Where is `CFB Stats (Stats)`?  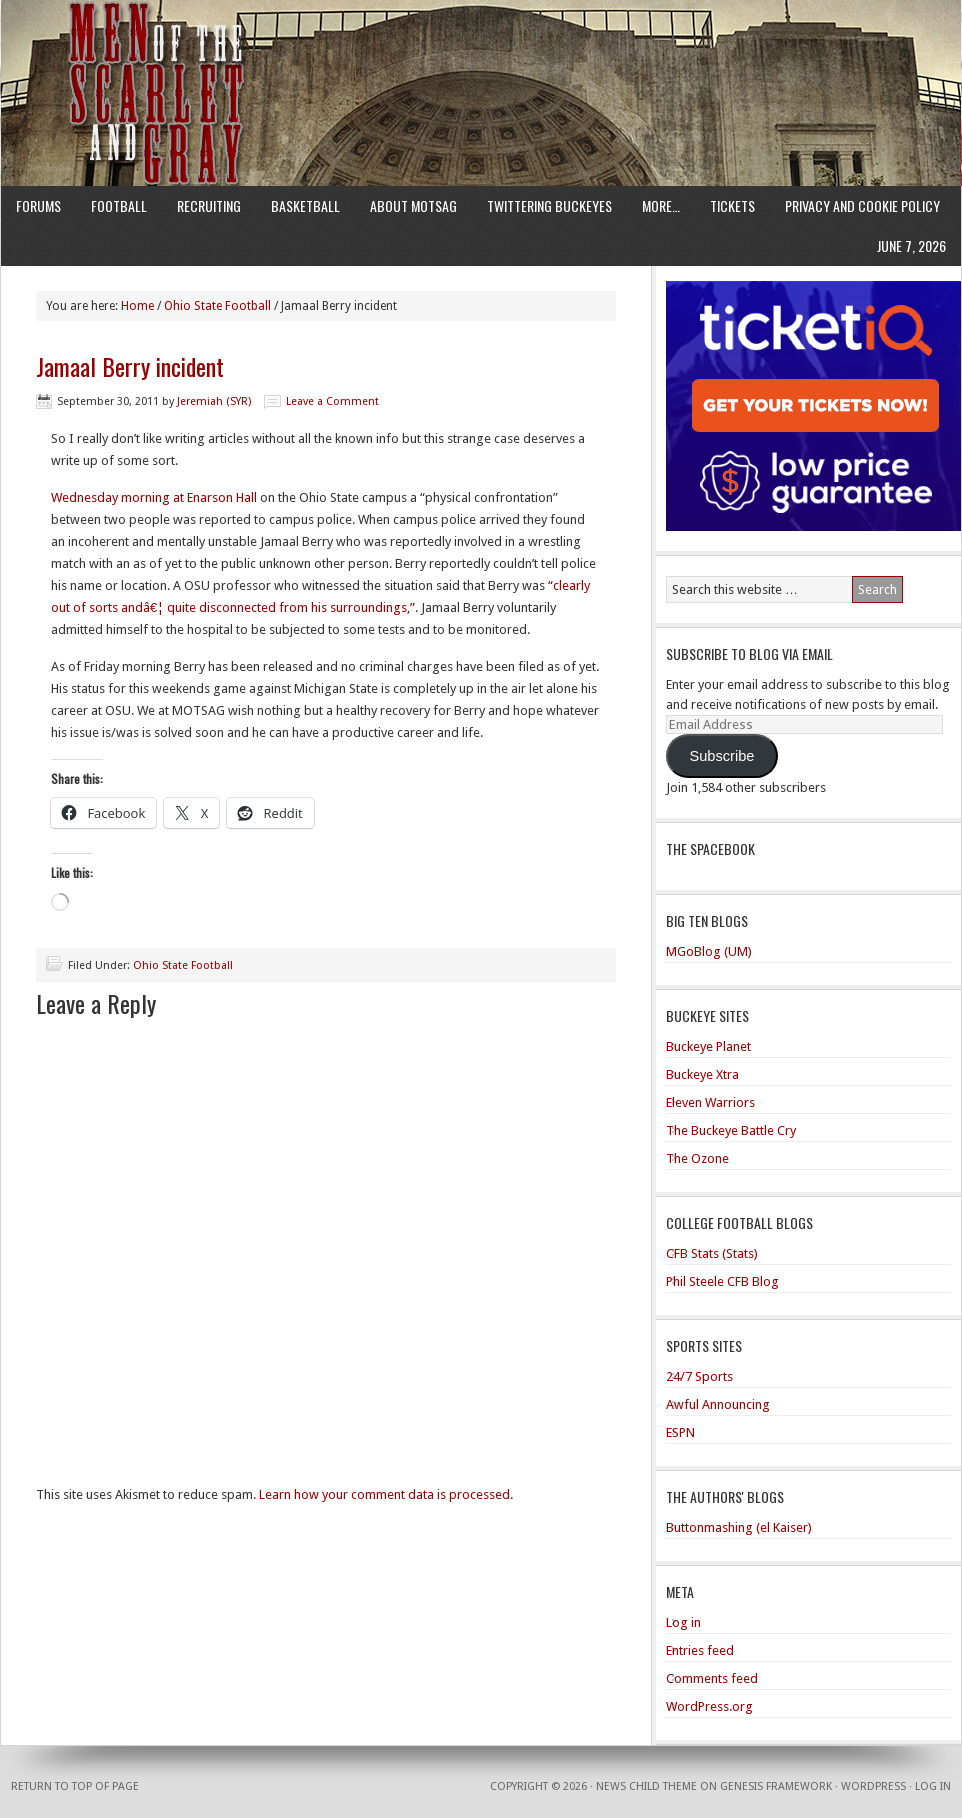
CFB Stats (Stats) is located at coordinates (712, 1253).